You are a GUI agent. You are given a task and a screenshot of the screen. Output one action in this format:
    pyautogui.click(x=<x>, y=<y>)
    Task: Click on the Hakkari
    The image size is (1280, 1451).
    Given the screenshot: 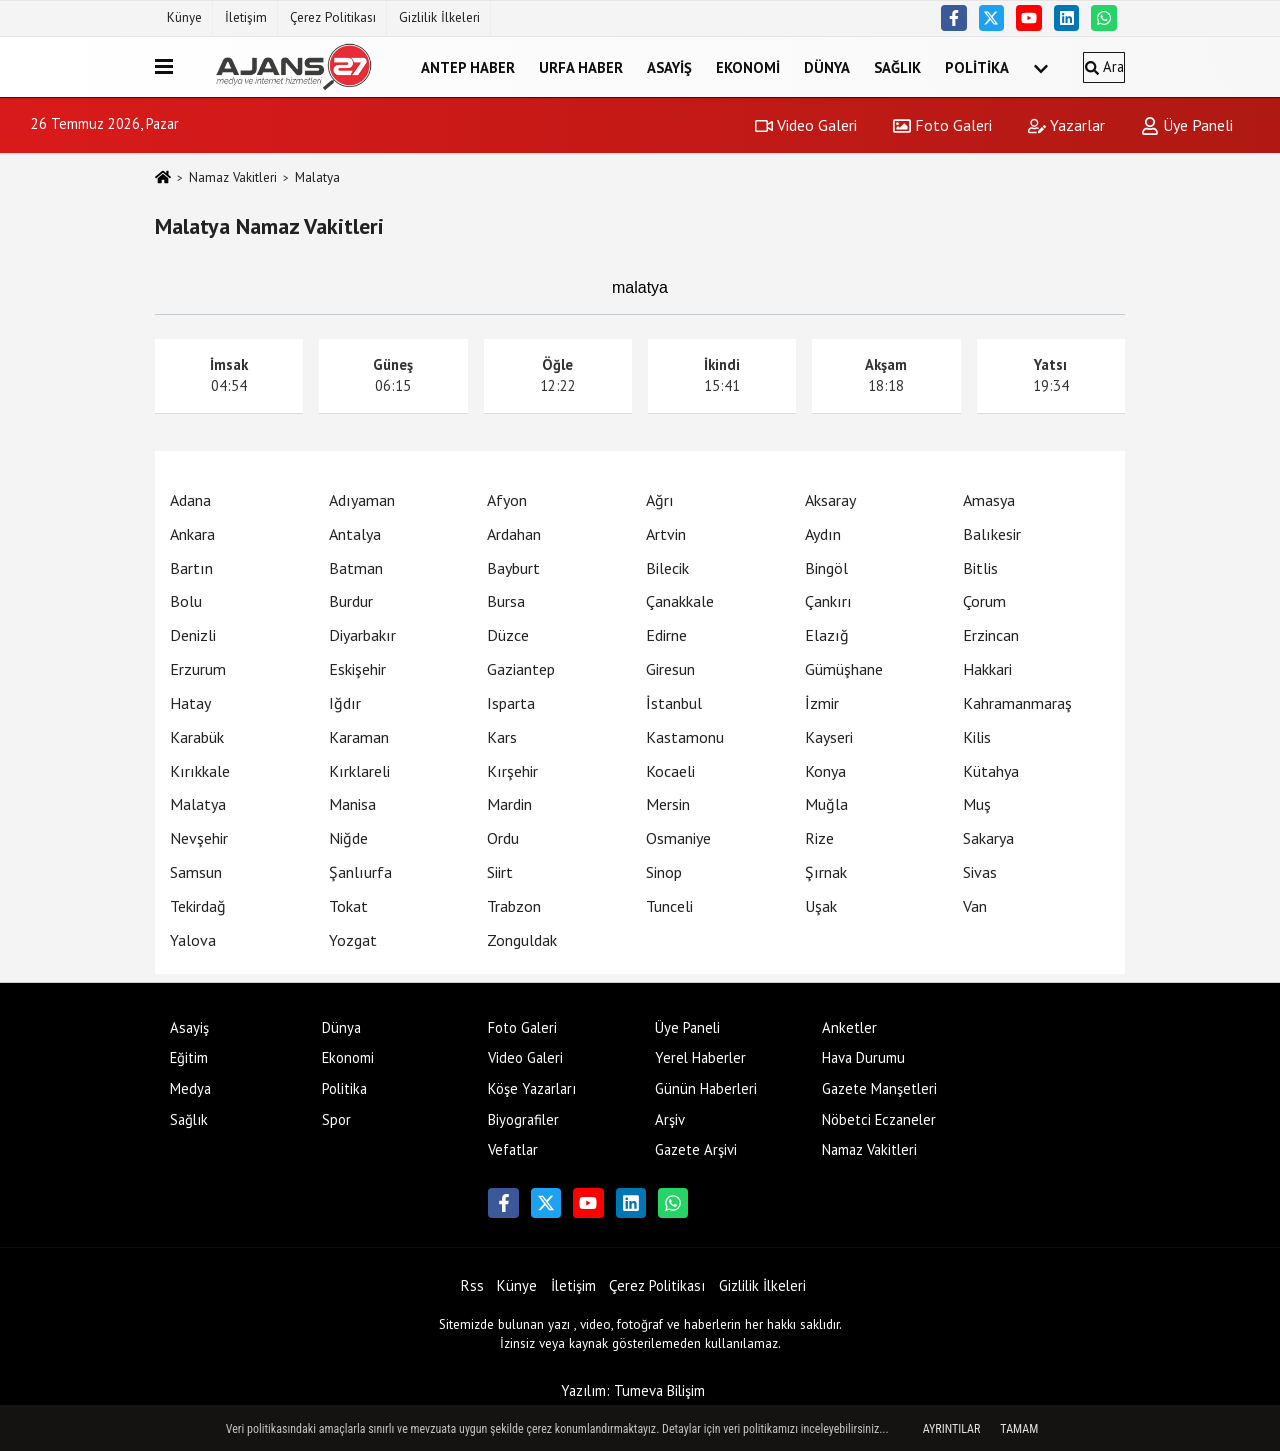 What is the action you would take?
    pyautogui.click(x=987, y=669)
    